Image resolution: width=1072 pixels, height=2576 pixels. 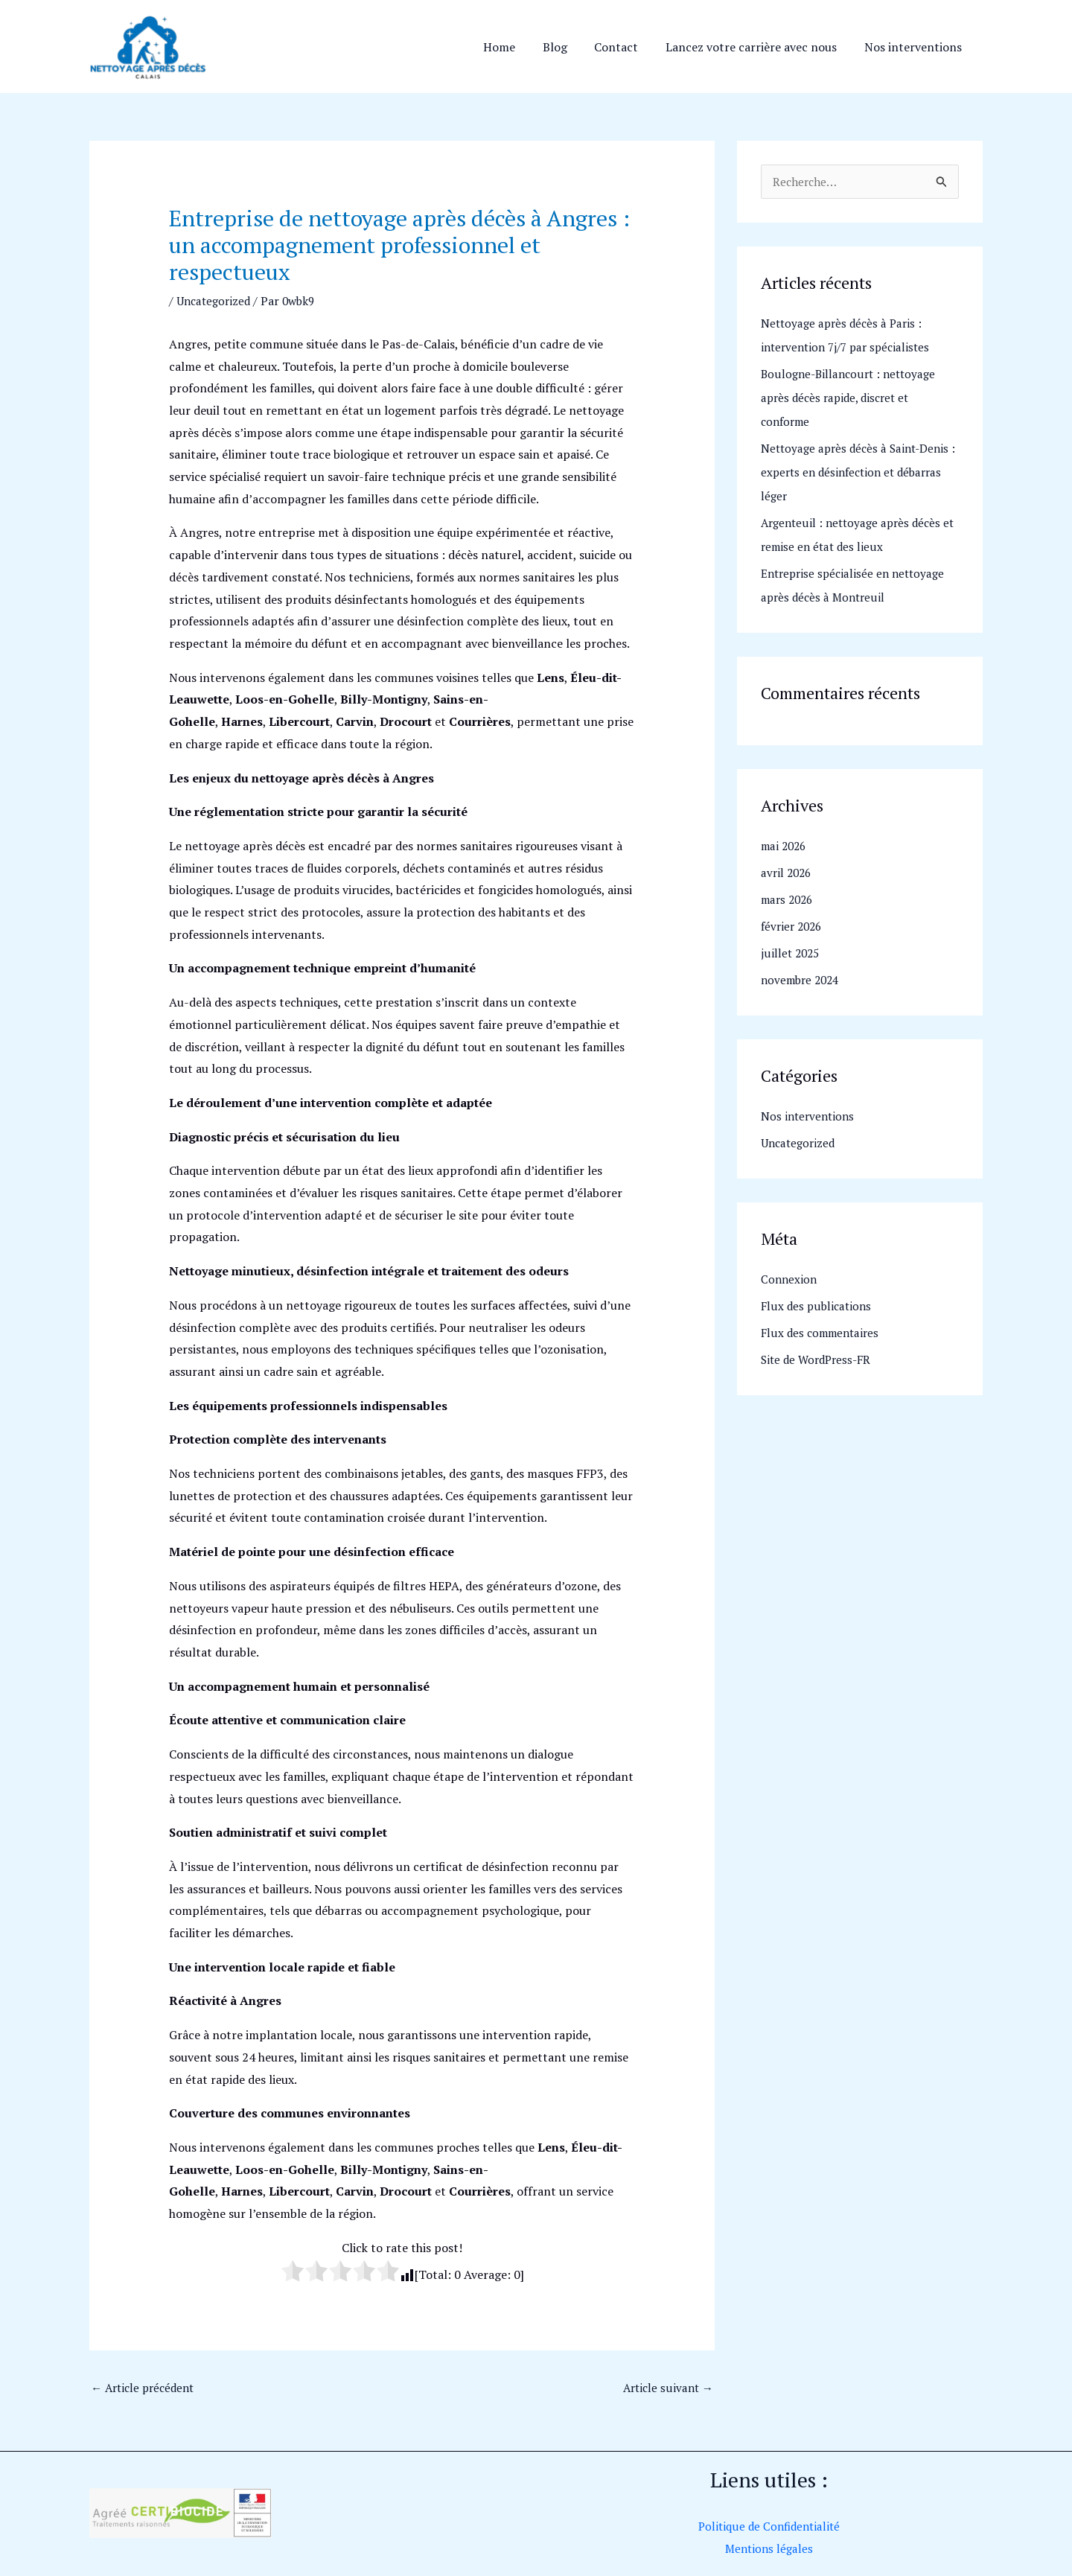 What do you see at coordinates (146, 2388) in the screenshot?
I see `Article précédent` at bounding box center [146, 2388].